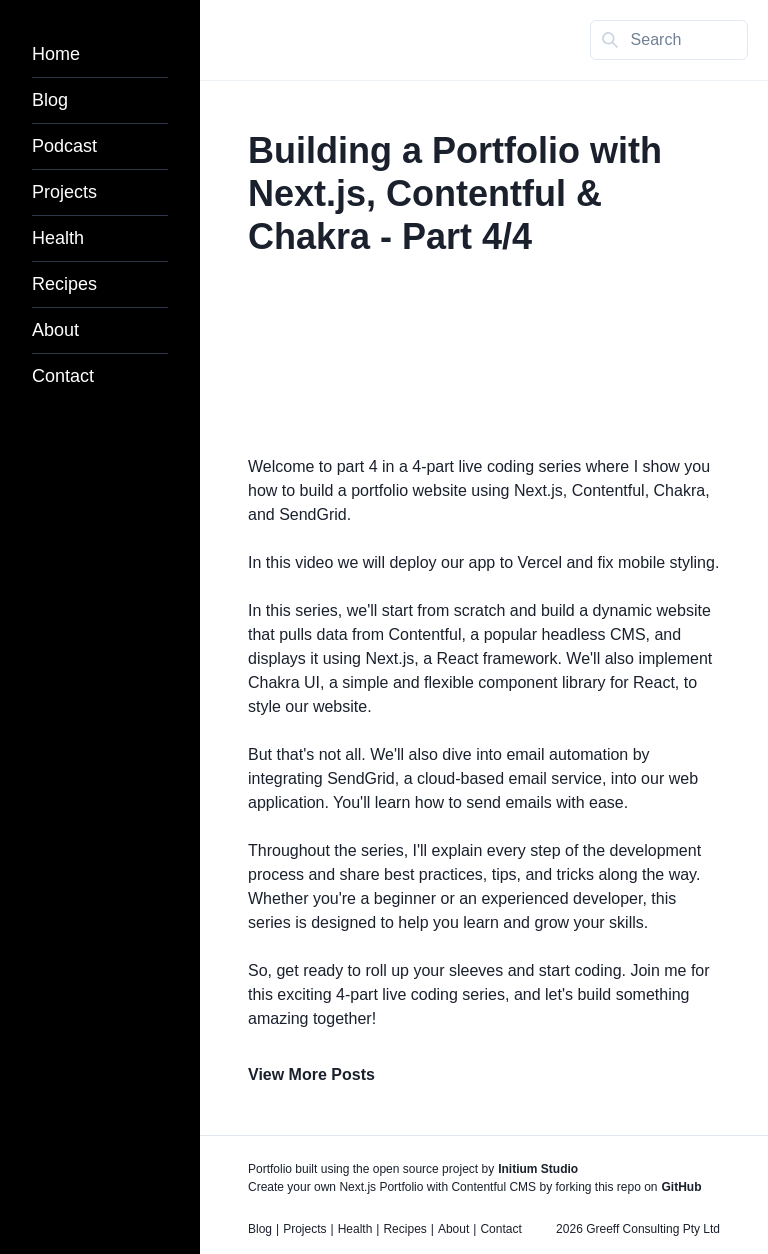 The height and width of the screenshot is (1254, 768). What do you see at coordinates (50, 100) in the screenshot?
I see `Blog` at bounding box center [50, 100].